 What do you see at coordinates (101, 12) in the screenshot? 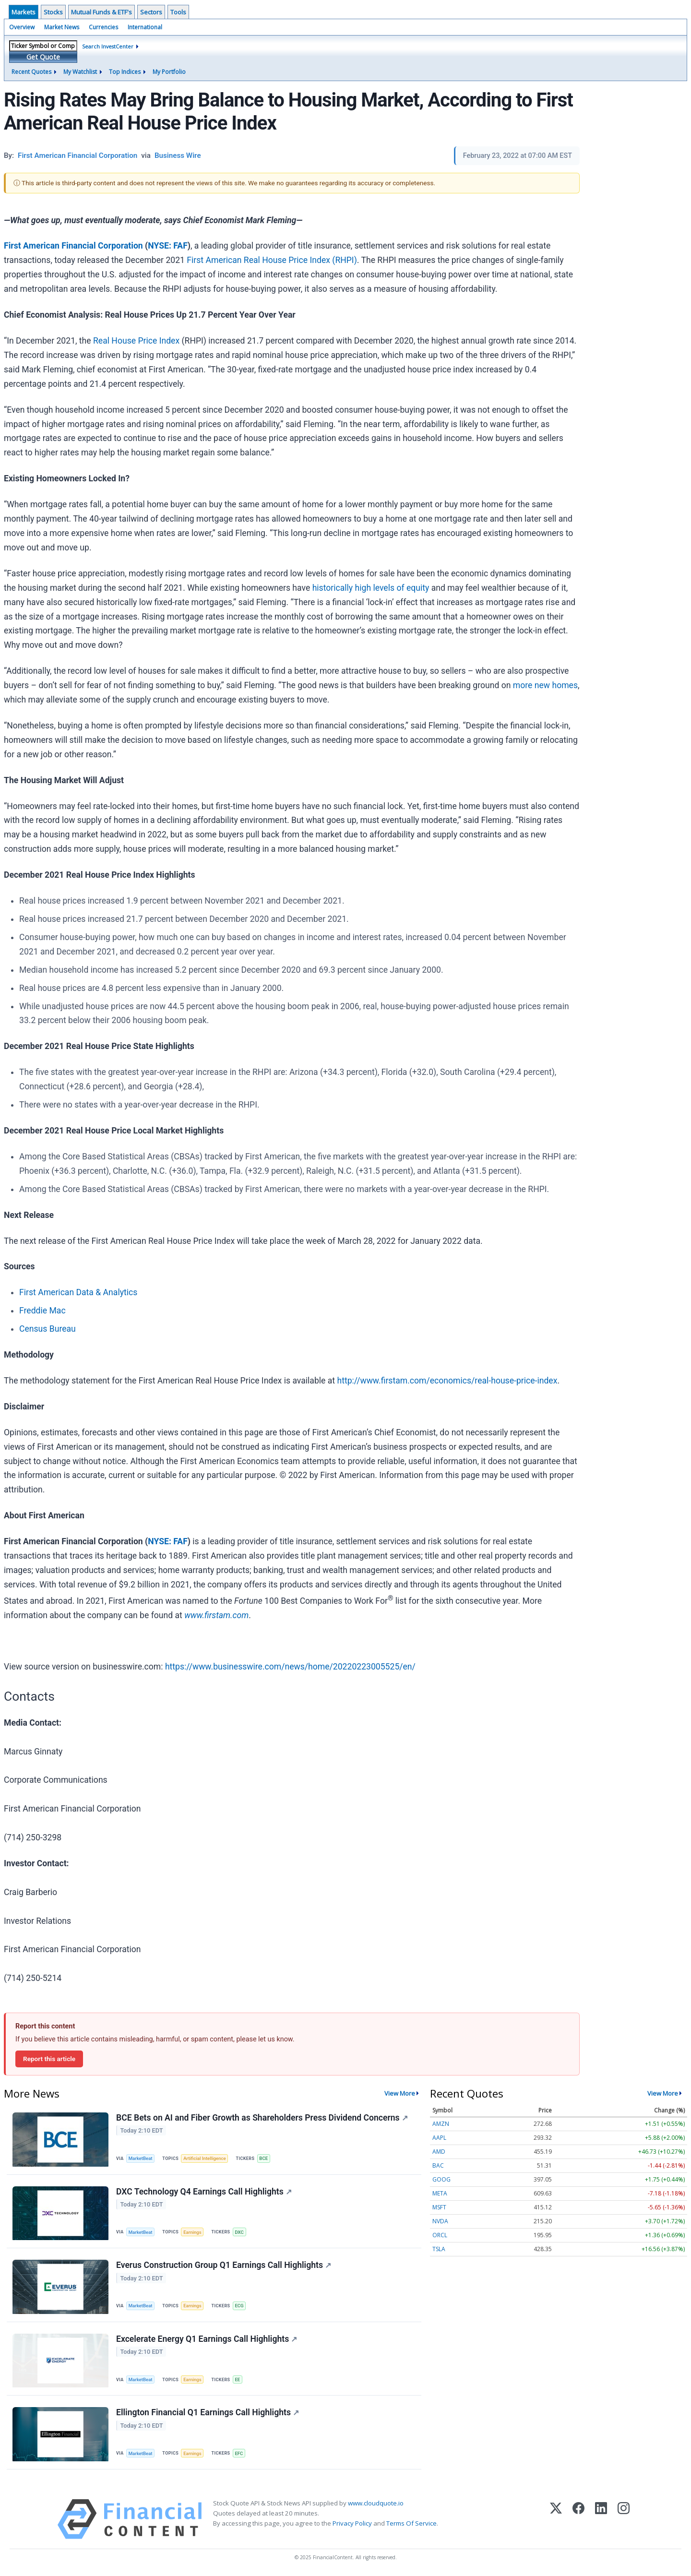
I see `Mutual Funds & ETF's` at bounding box center [101, 12].